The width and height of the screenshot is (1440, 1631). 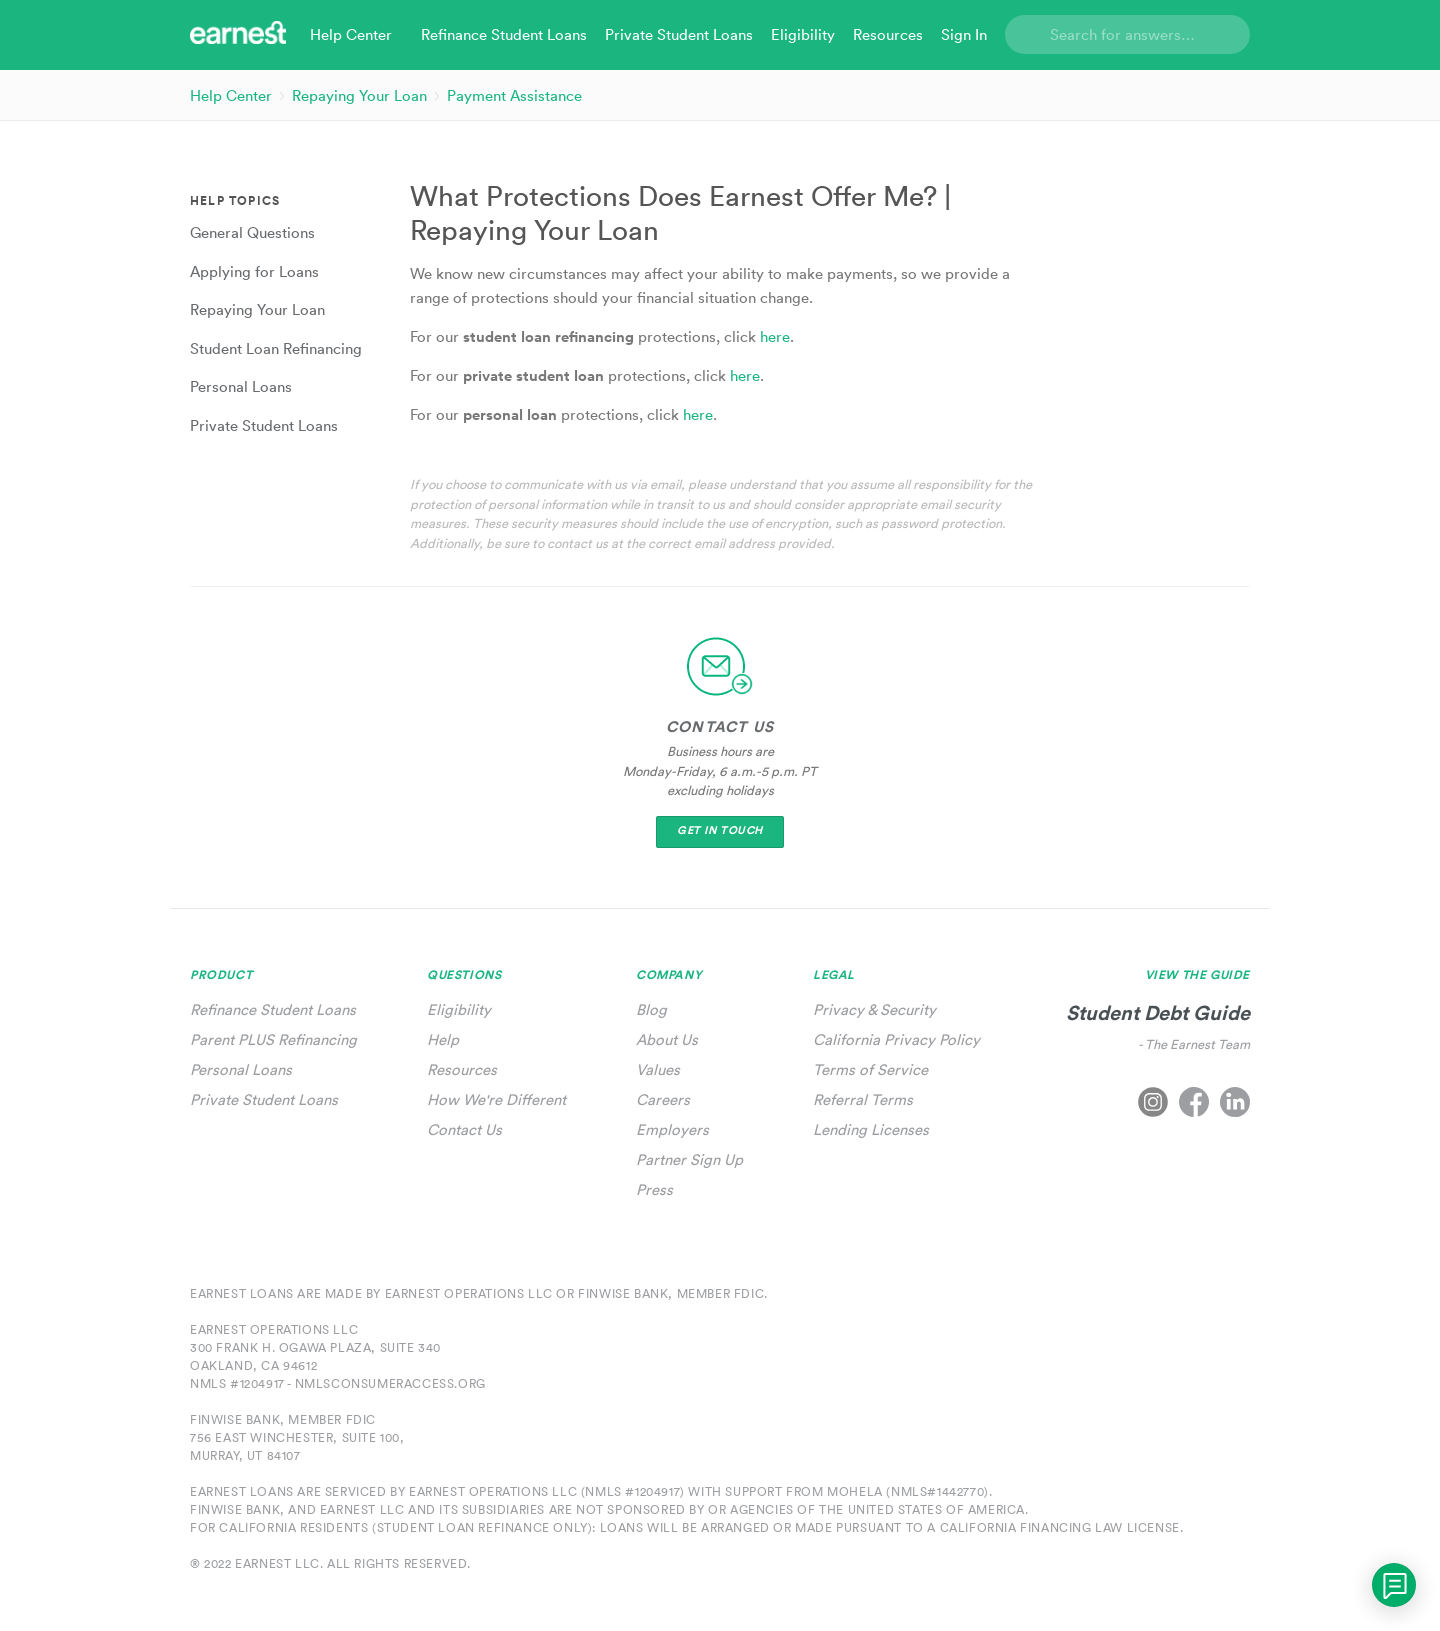 What do you see at coordinates (1394, 1585) in the screenshot?
I see `[application]` at bounding box center [1394, 1585].